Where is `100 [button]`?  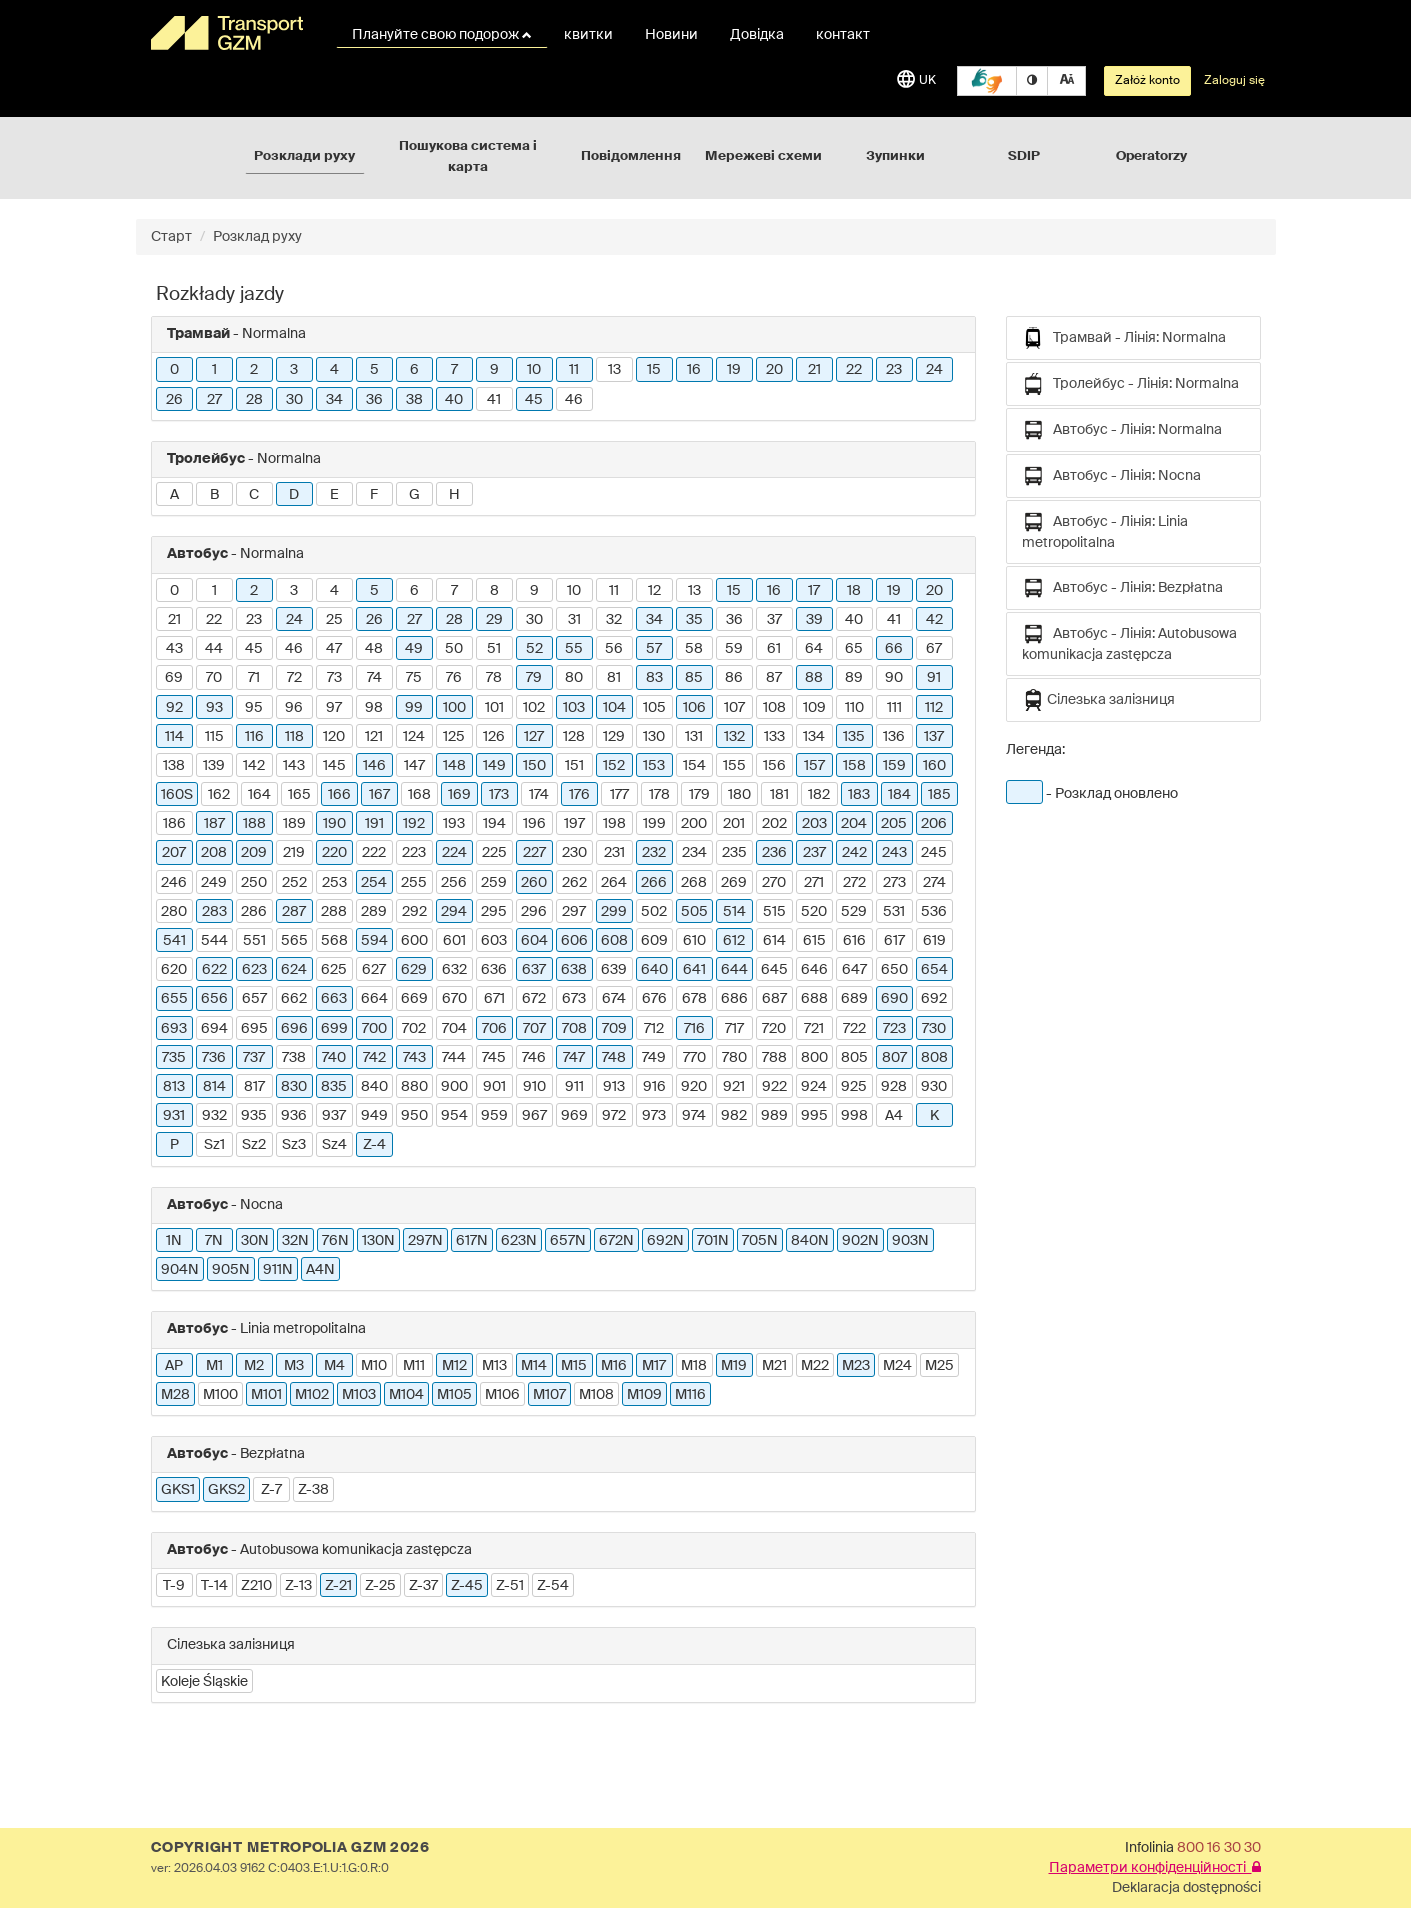 100 [button] is located at coordinates (454, 708).